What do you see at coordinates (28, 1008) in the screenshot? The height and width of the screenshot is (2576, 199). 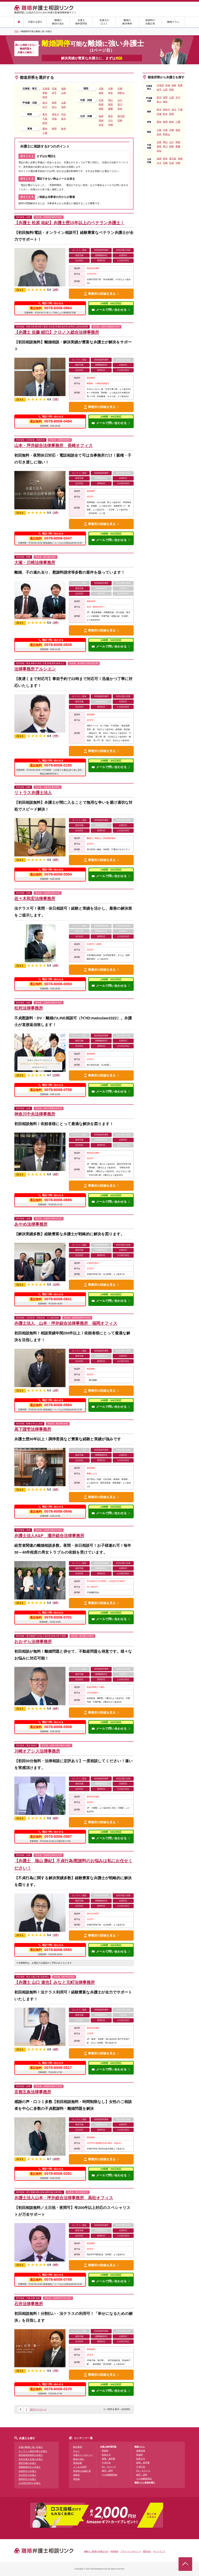 I see `松村法律事務所` at bounding box center [28, 1008].